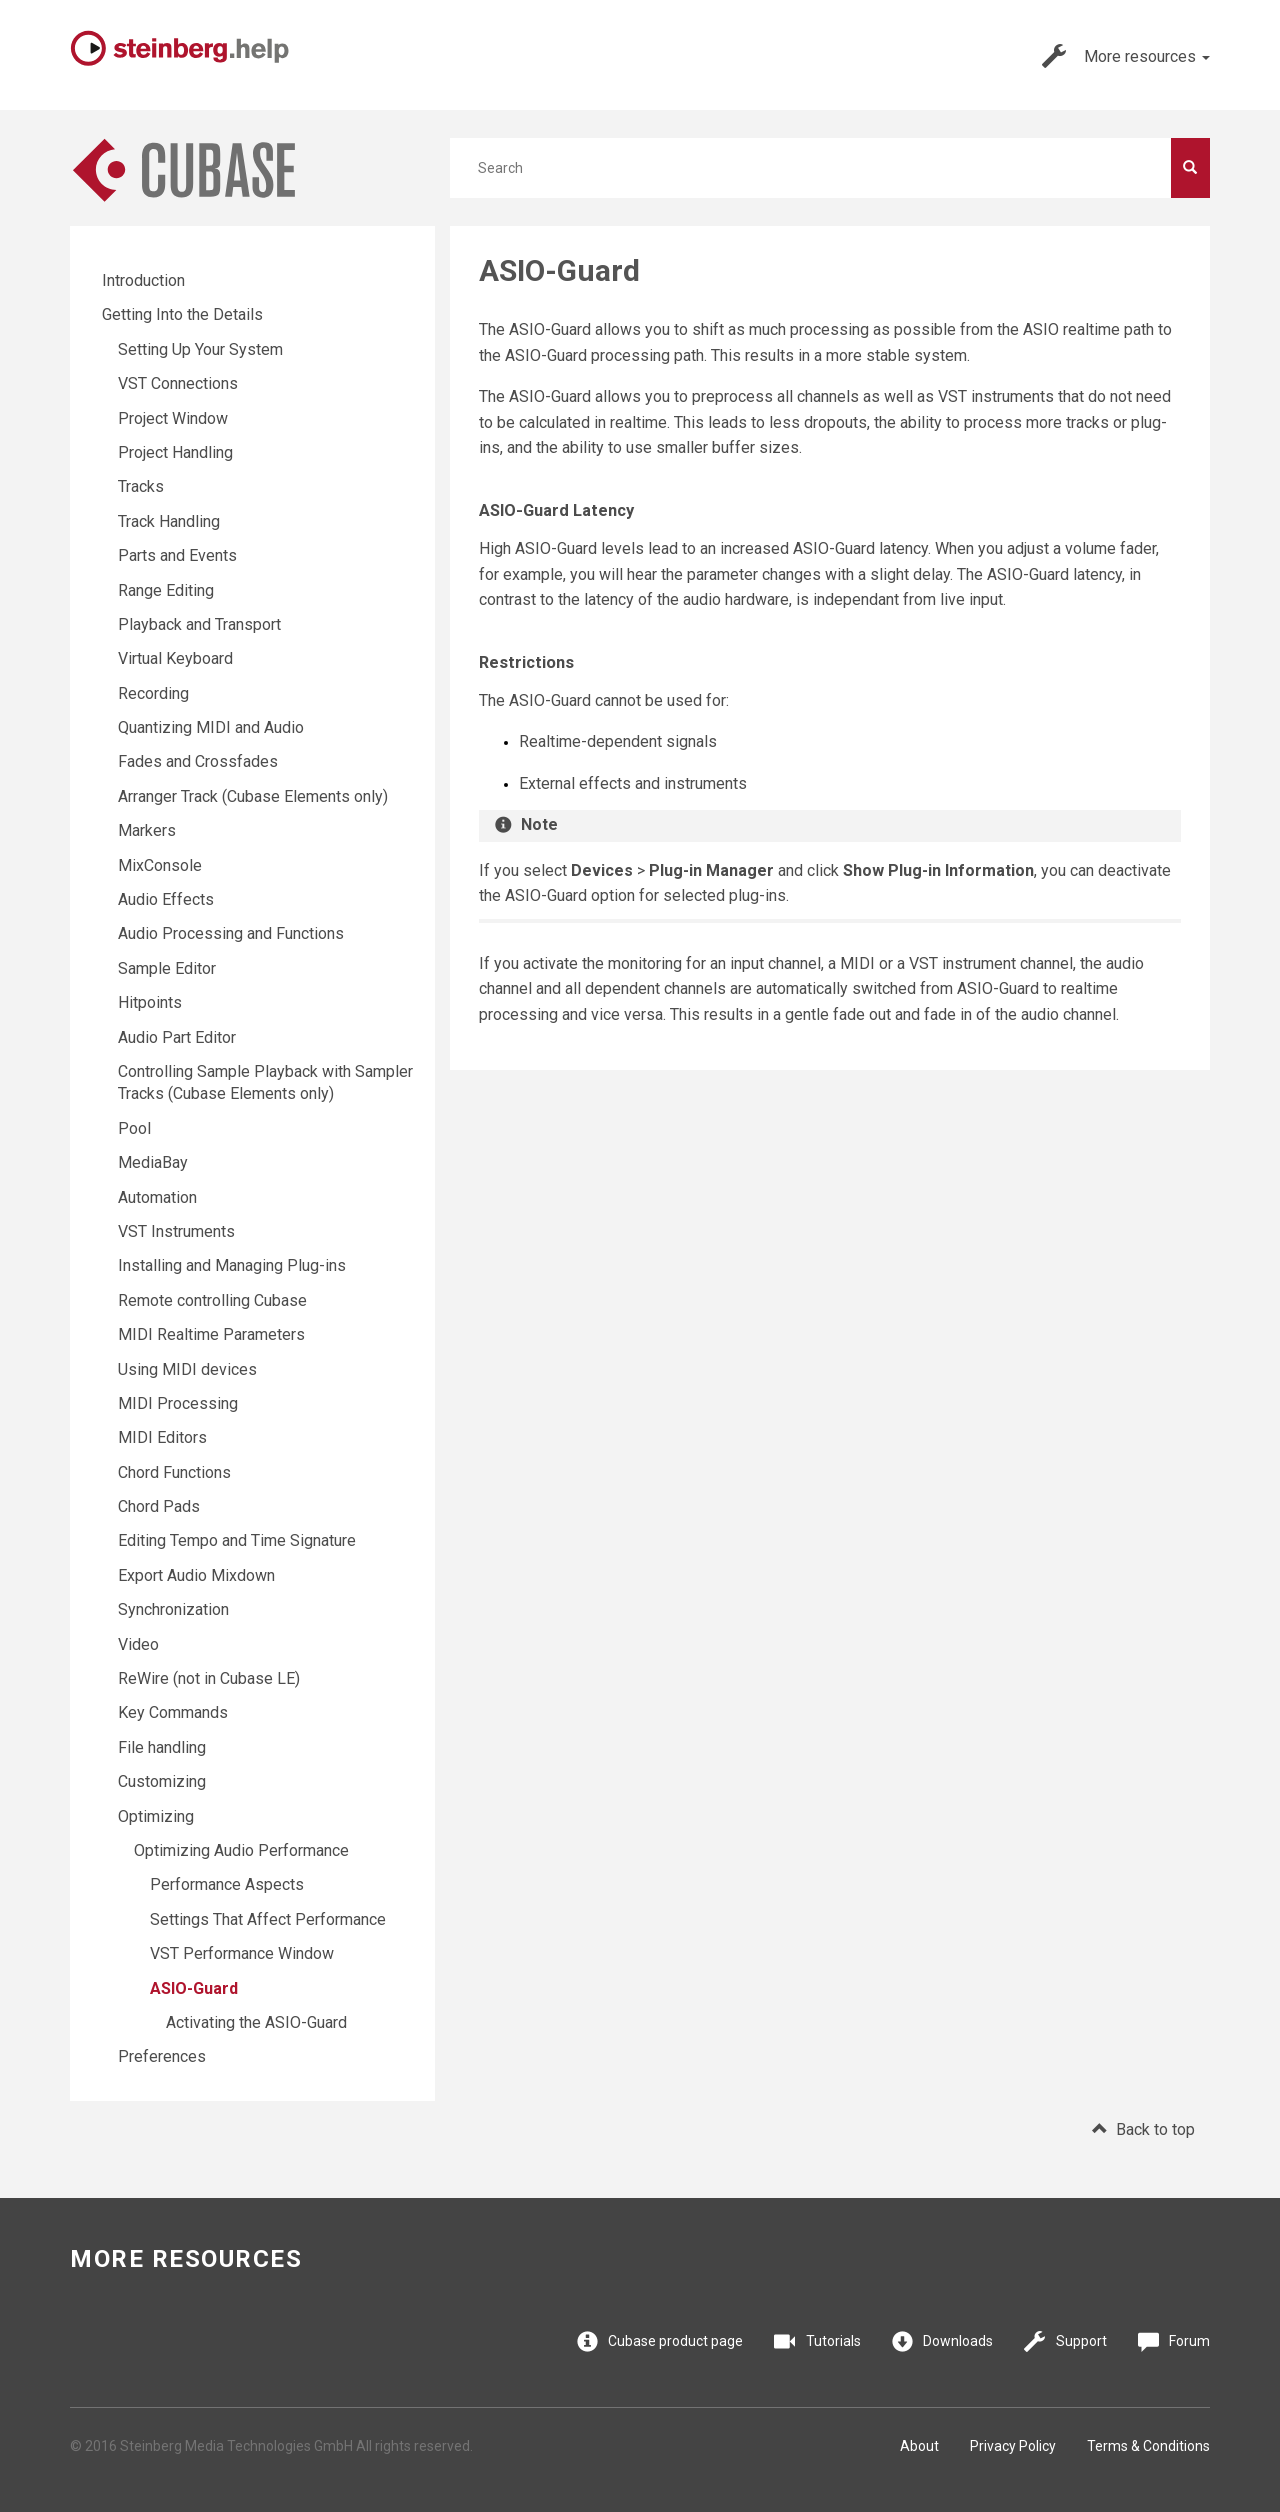 This screenshot has width=1280, height=2512. Describe the element at coordinates (178, 1403) in the screenshot. I see `MIDI Processing` at that location.